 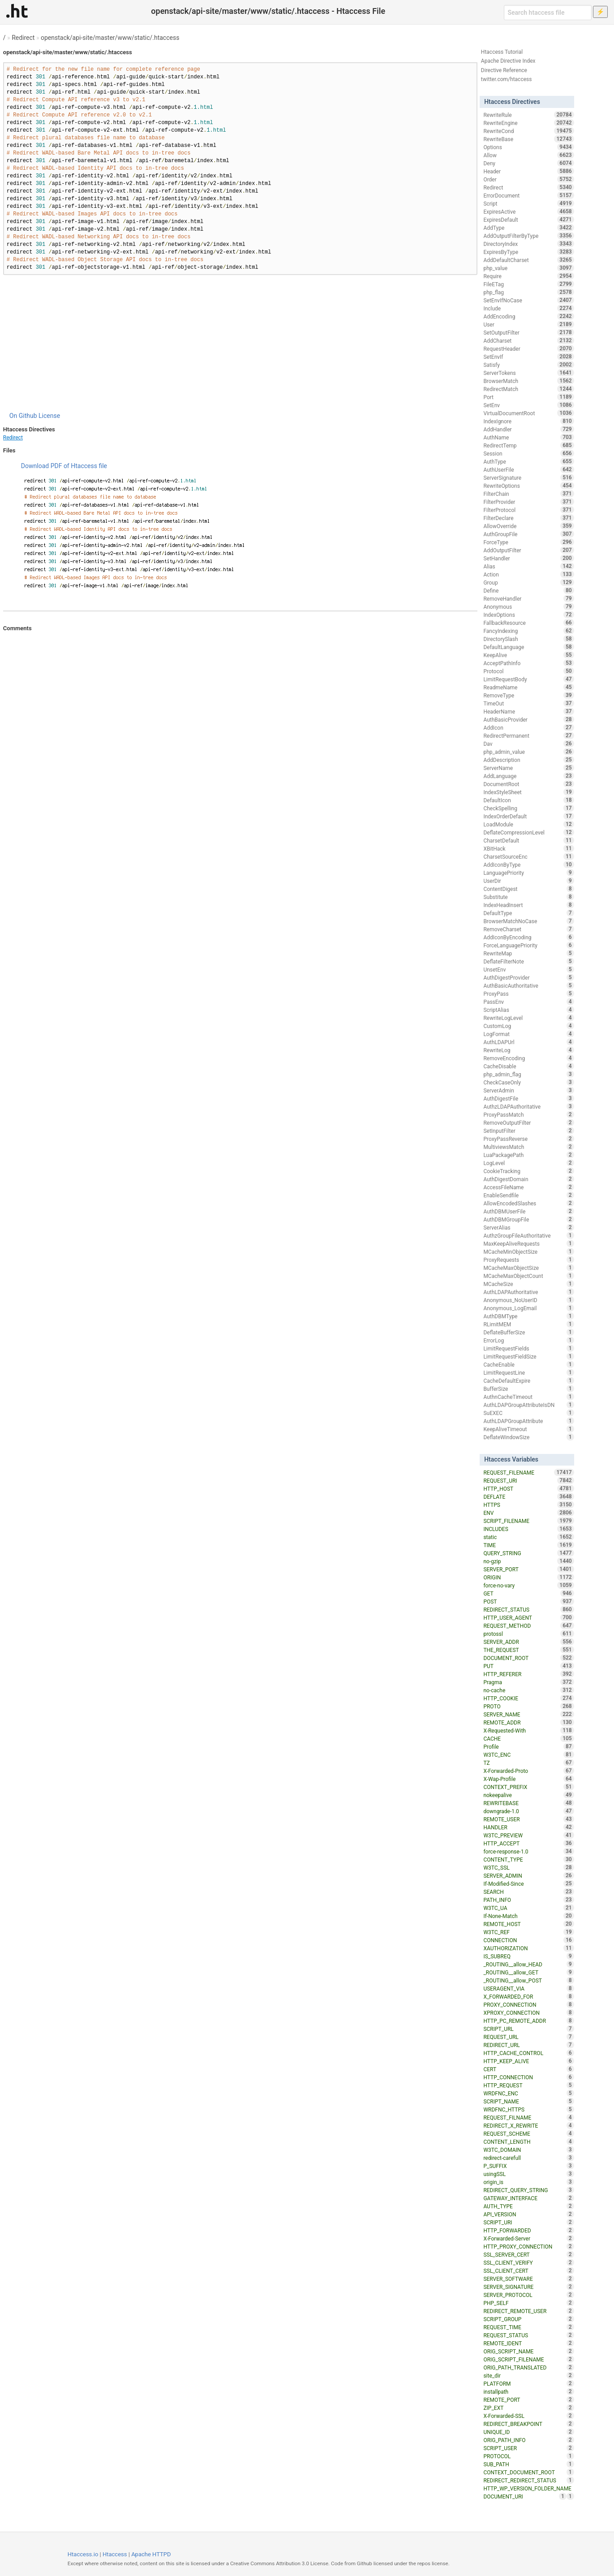 I want to click on no-cache, so click(x=528, y=1690).